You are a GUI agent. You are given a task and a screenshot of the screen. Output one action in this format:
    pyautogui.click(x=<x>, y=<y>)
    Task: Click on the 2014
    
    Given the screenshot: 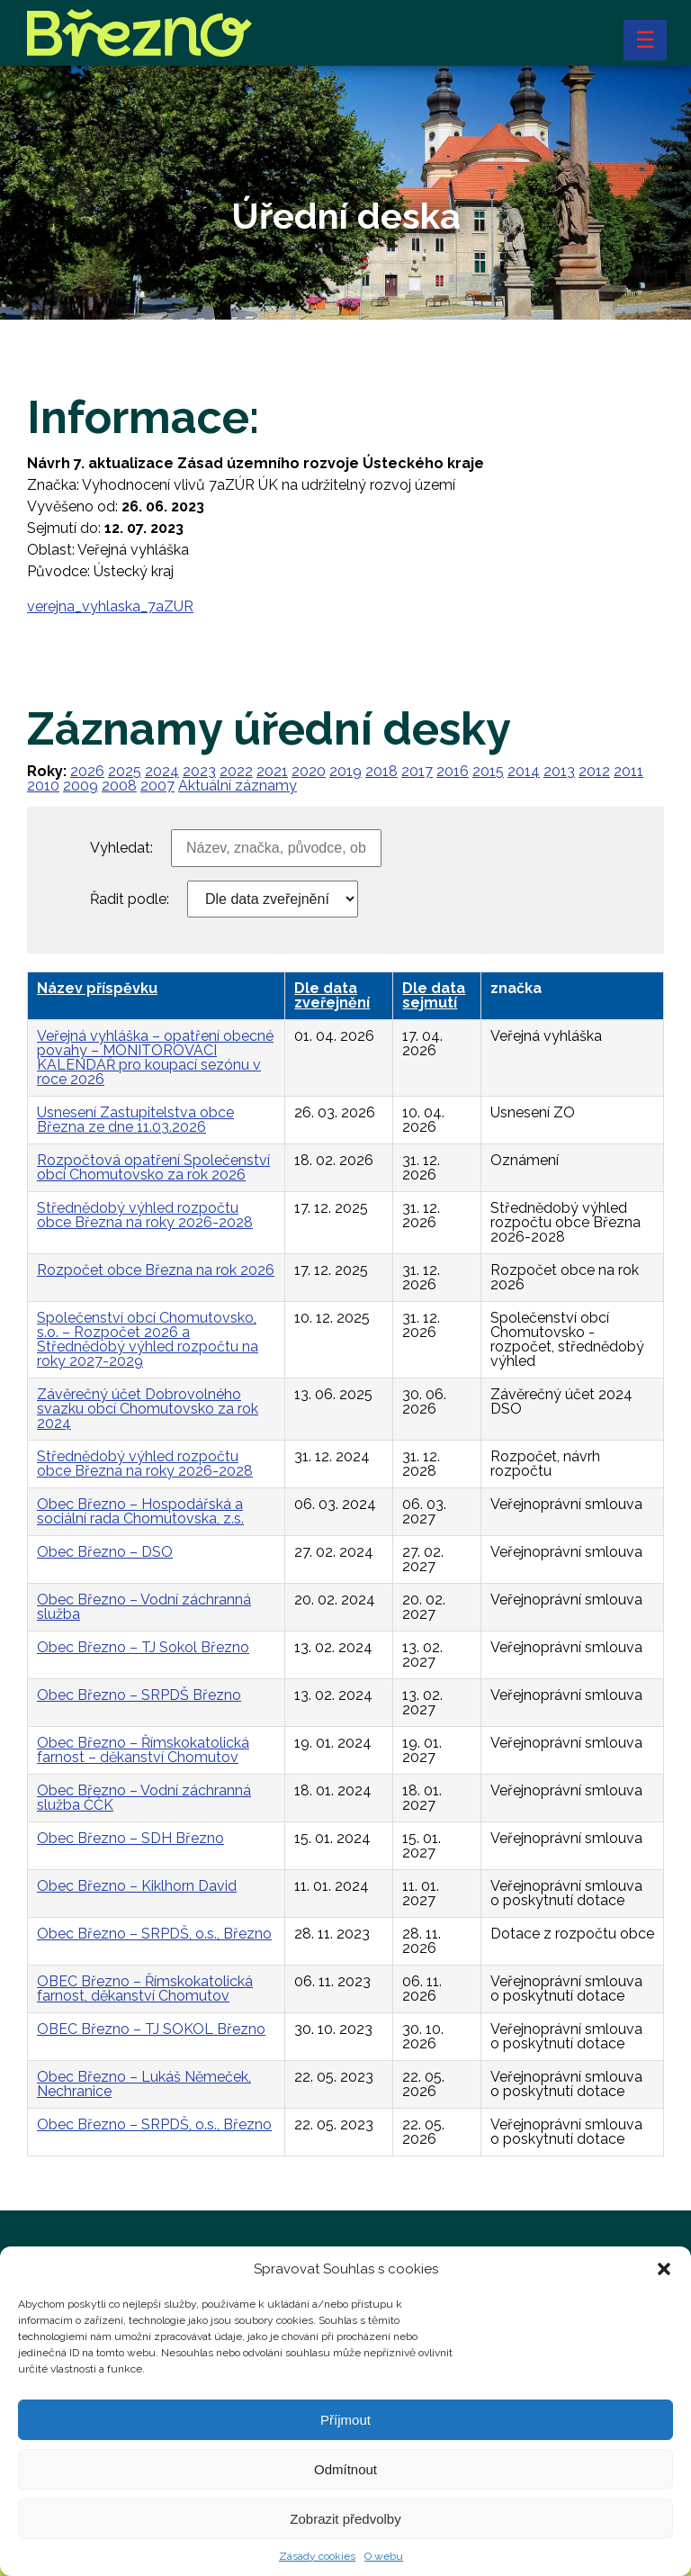 What is the action you would take?
    pyautogui.click(x=523, y=771)
    